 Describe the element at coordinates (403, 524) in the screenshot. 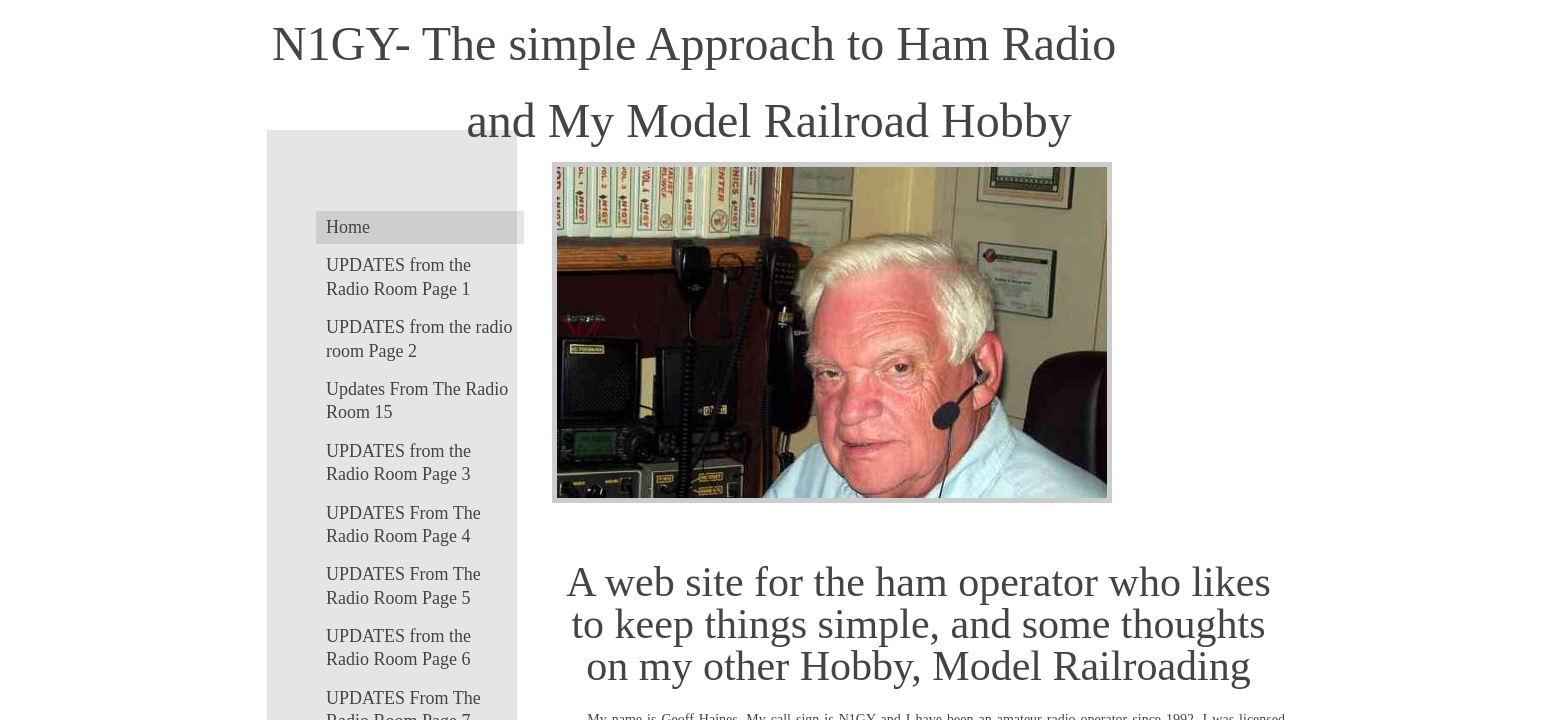

I see `UPDATES From The Radio Room Page 4` at that location.